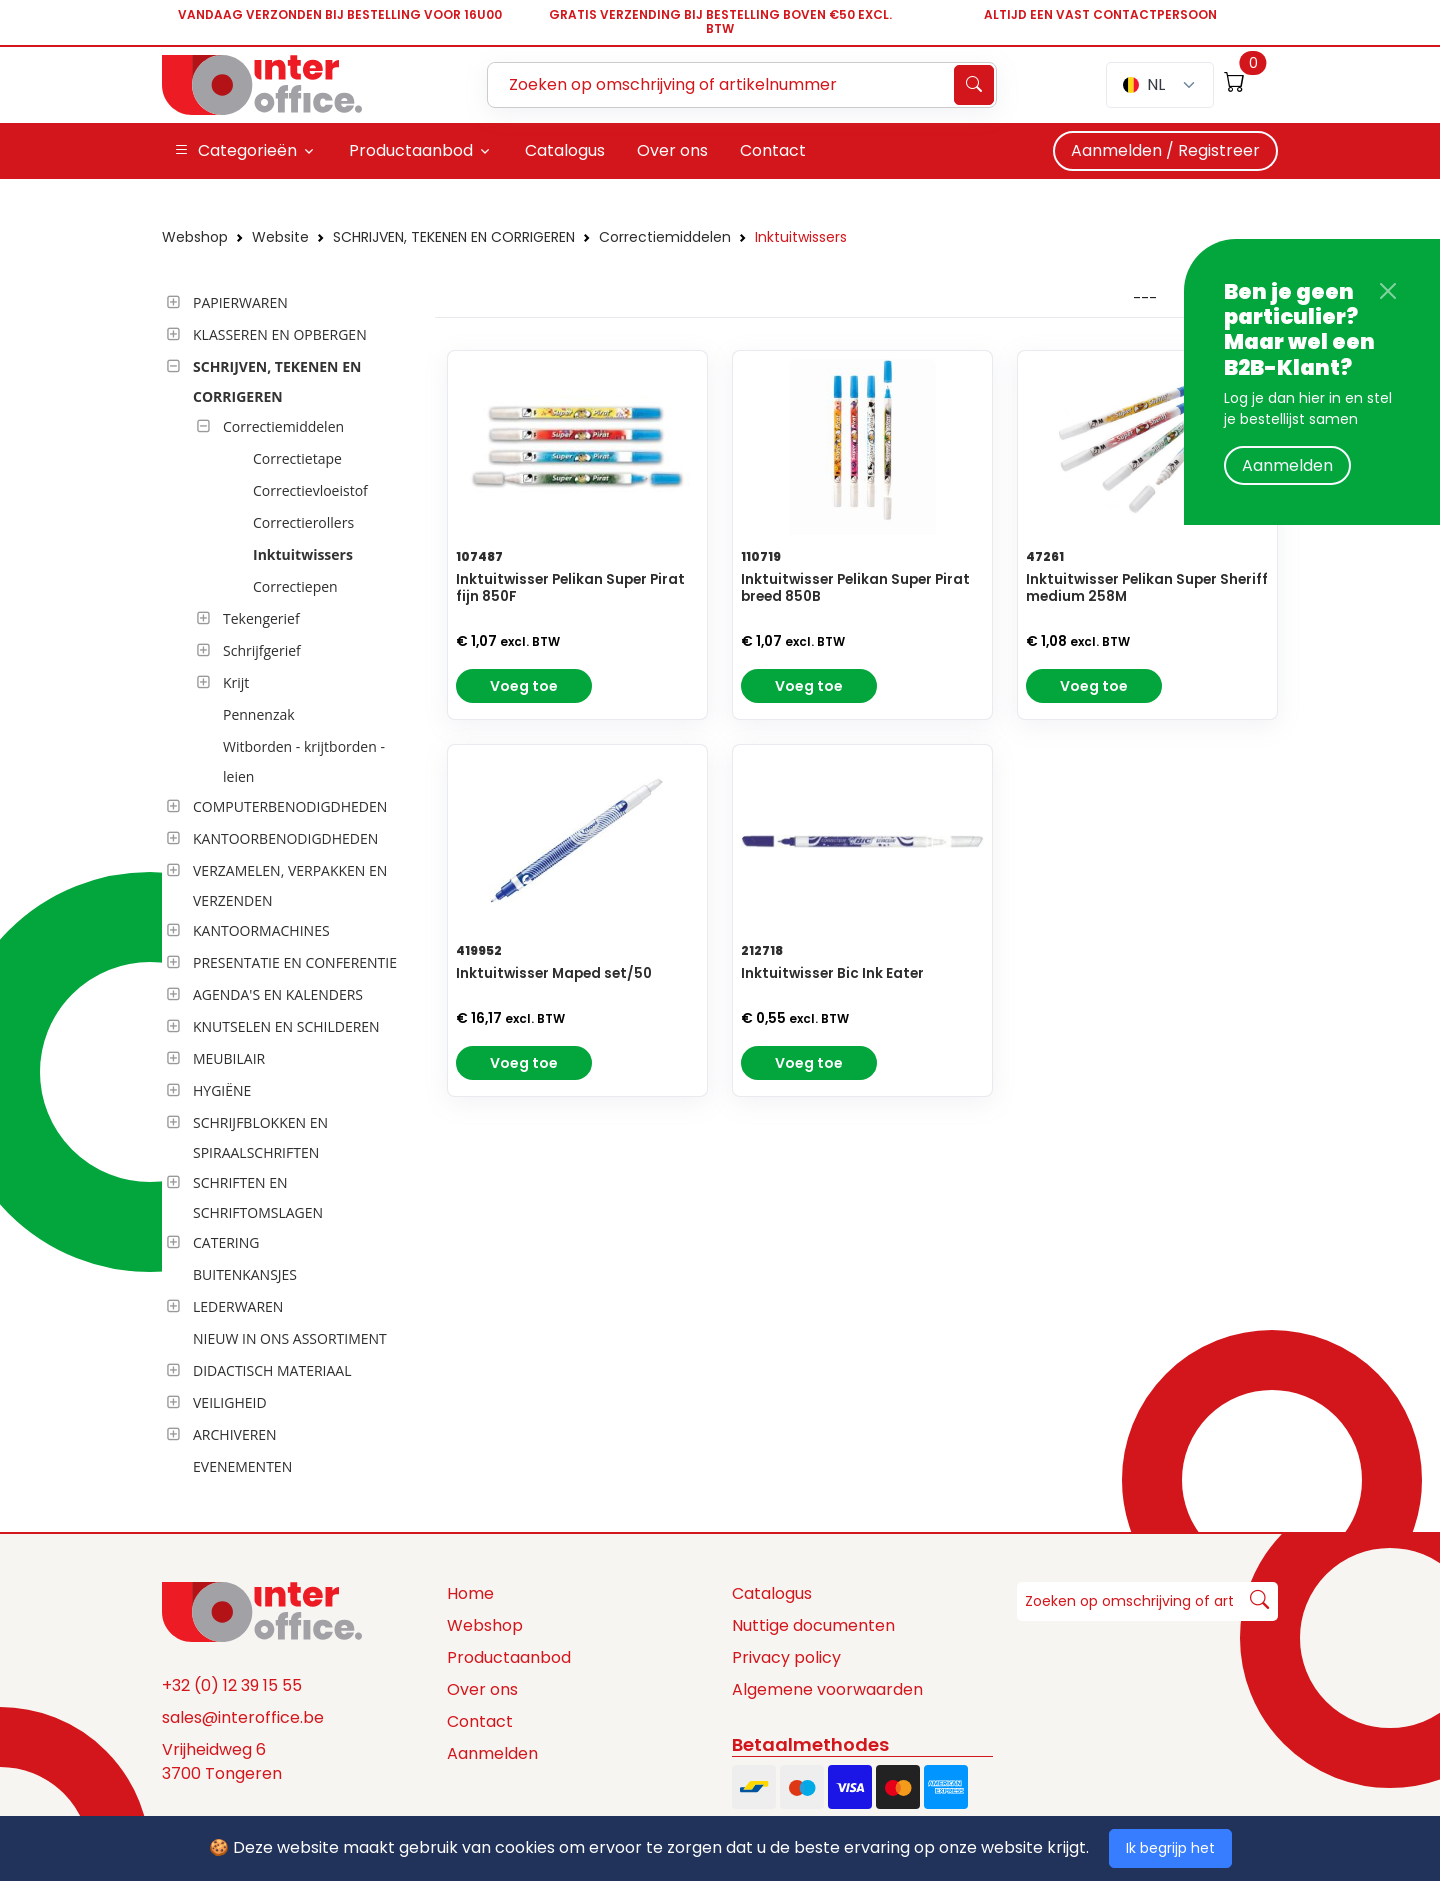  I want to click on EVENEMENTEN, so click(242, 1466).